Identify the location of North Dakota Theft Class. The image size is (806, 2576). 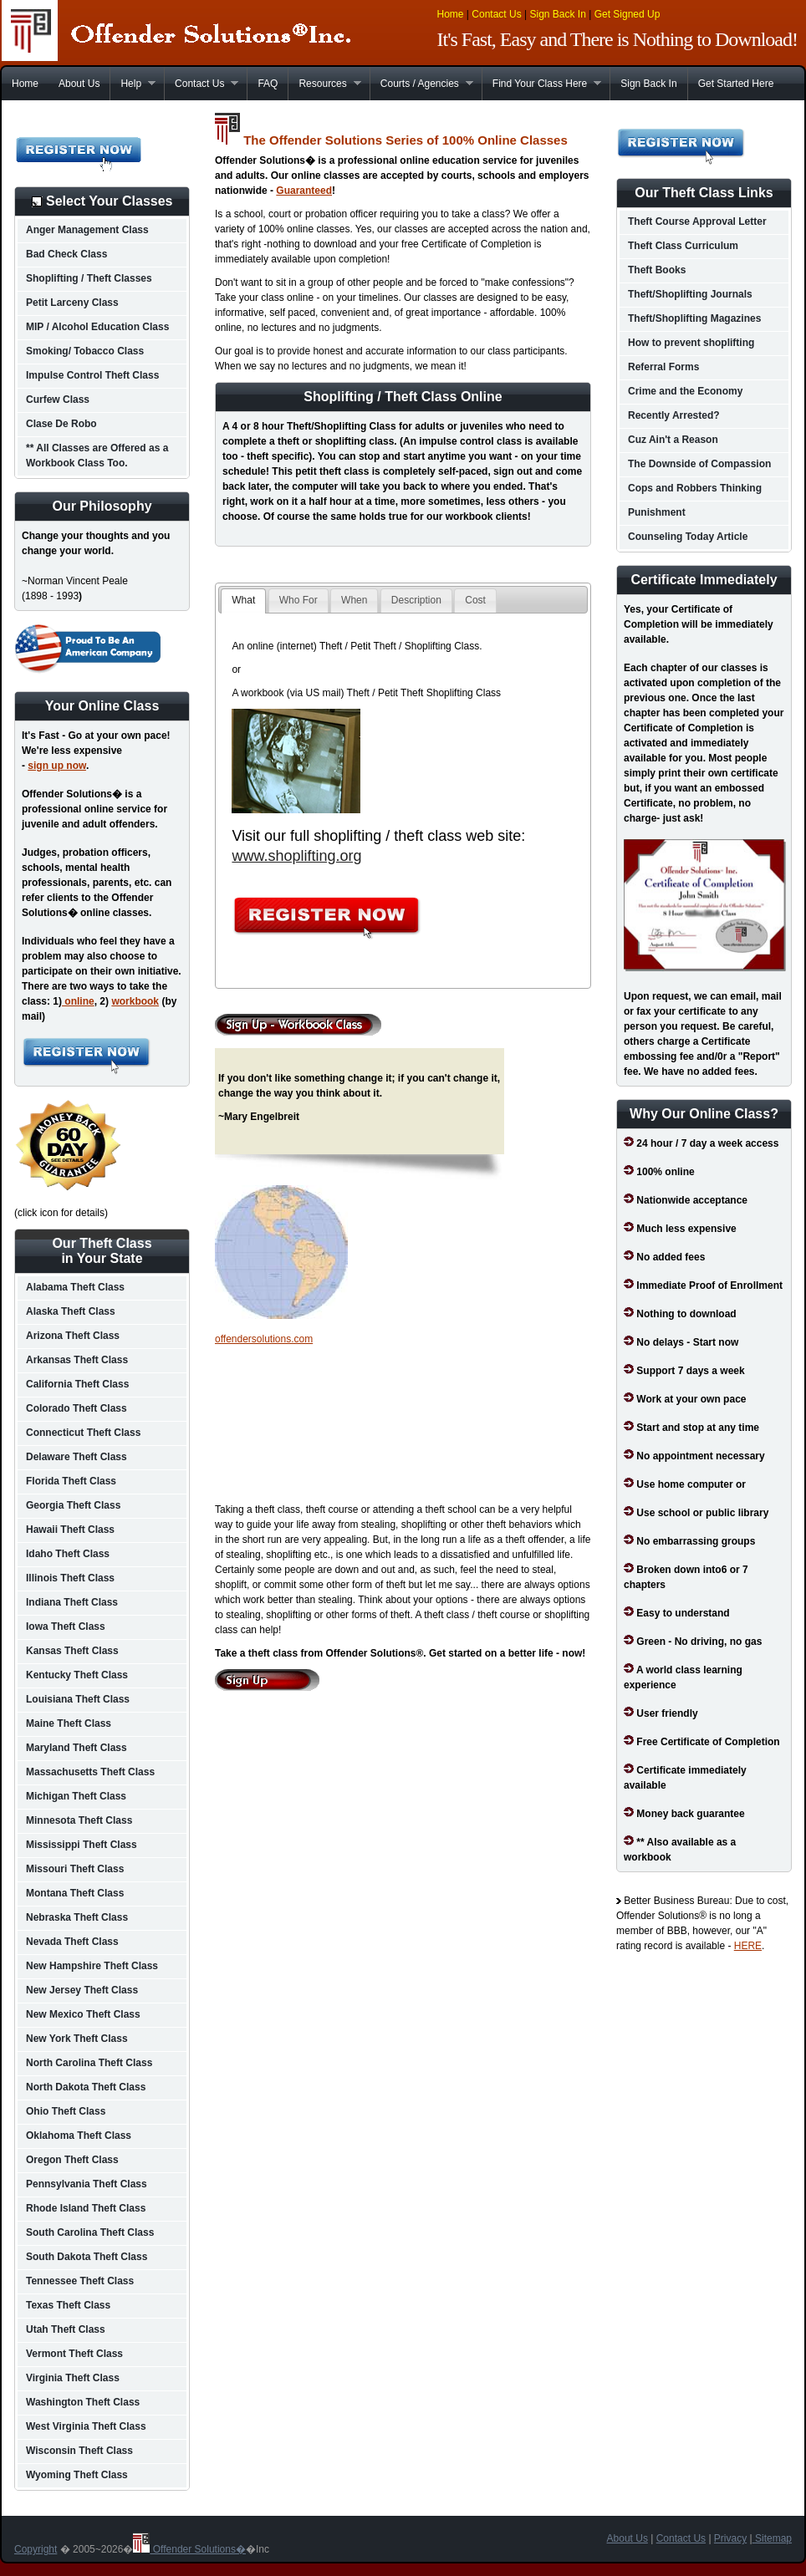
(85, 2087).